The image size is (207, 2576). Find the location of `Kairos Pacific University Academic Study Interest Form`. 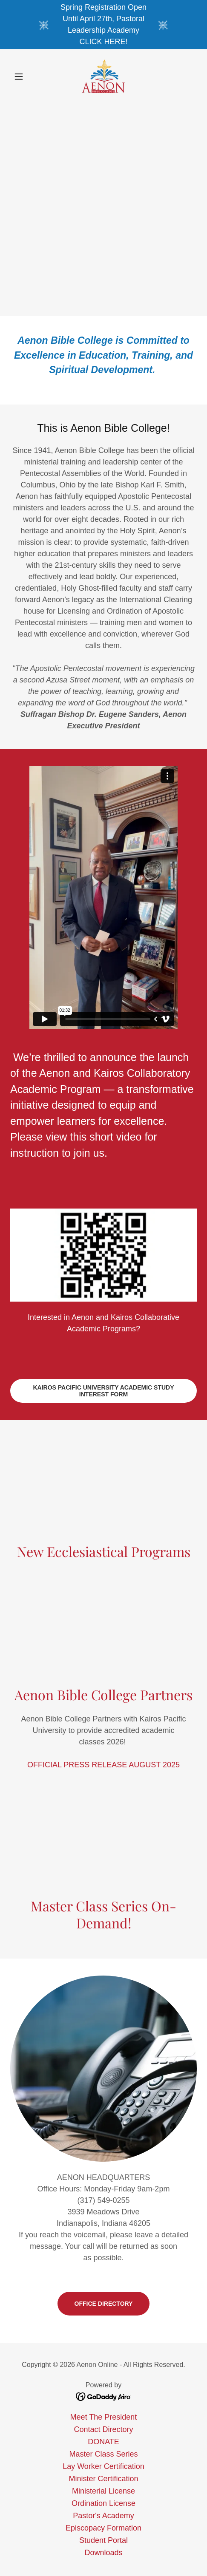

Kairos Pacific University Academic Study Interest Form is located at coordinates (103, 1391).